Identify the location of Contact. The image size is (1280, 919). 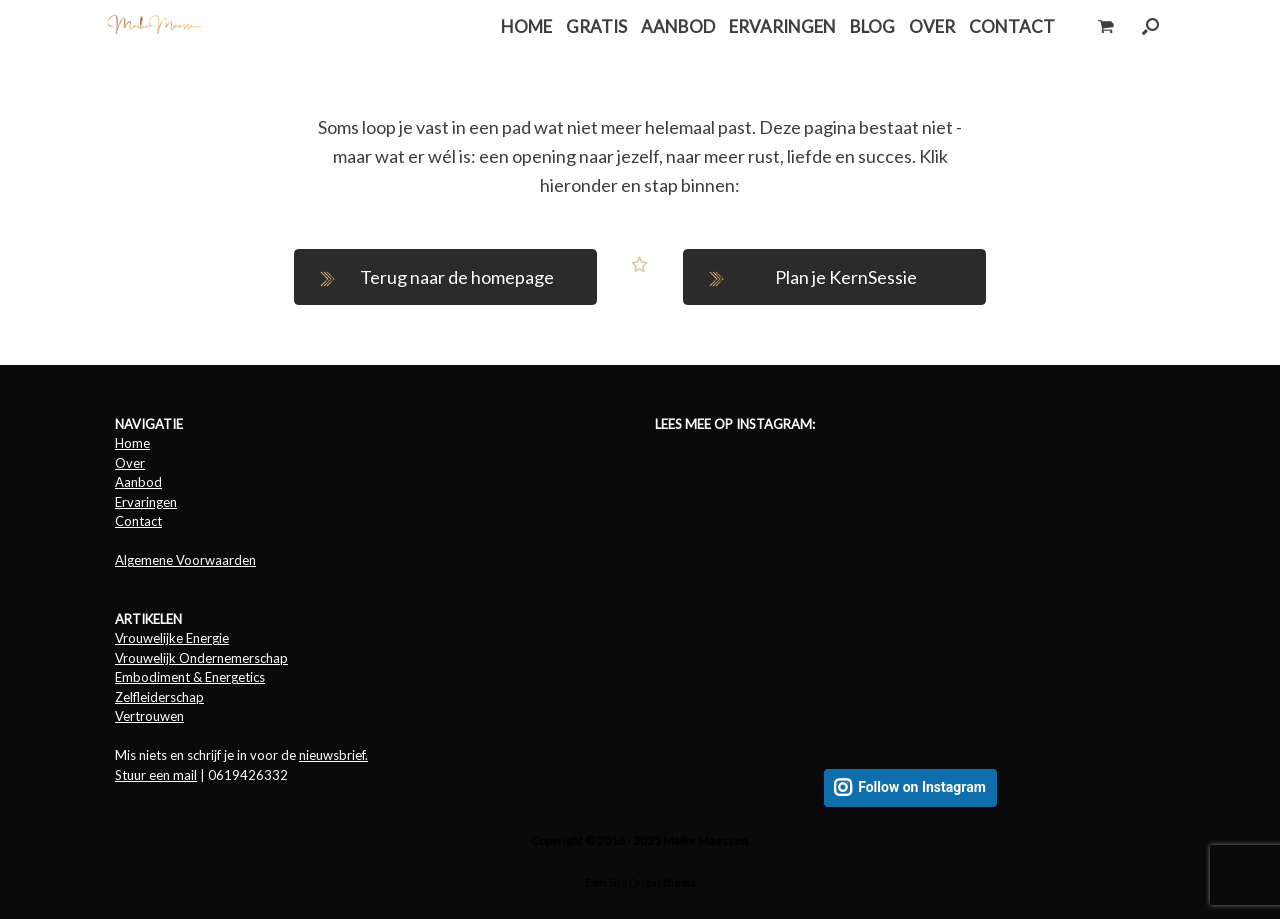
(138, 521).